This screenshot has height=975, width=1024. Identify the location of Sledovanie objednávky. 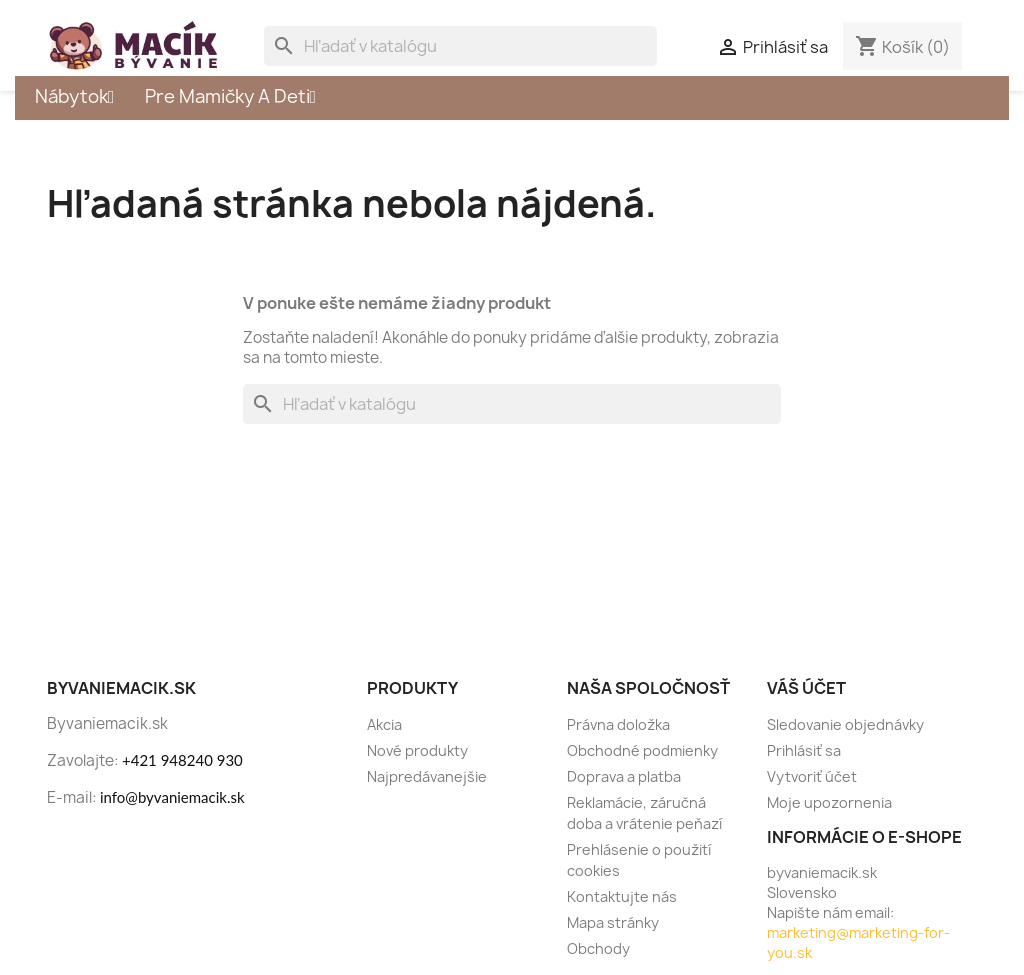
(845, 724).